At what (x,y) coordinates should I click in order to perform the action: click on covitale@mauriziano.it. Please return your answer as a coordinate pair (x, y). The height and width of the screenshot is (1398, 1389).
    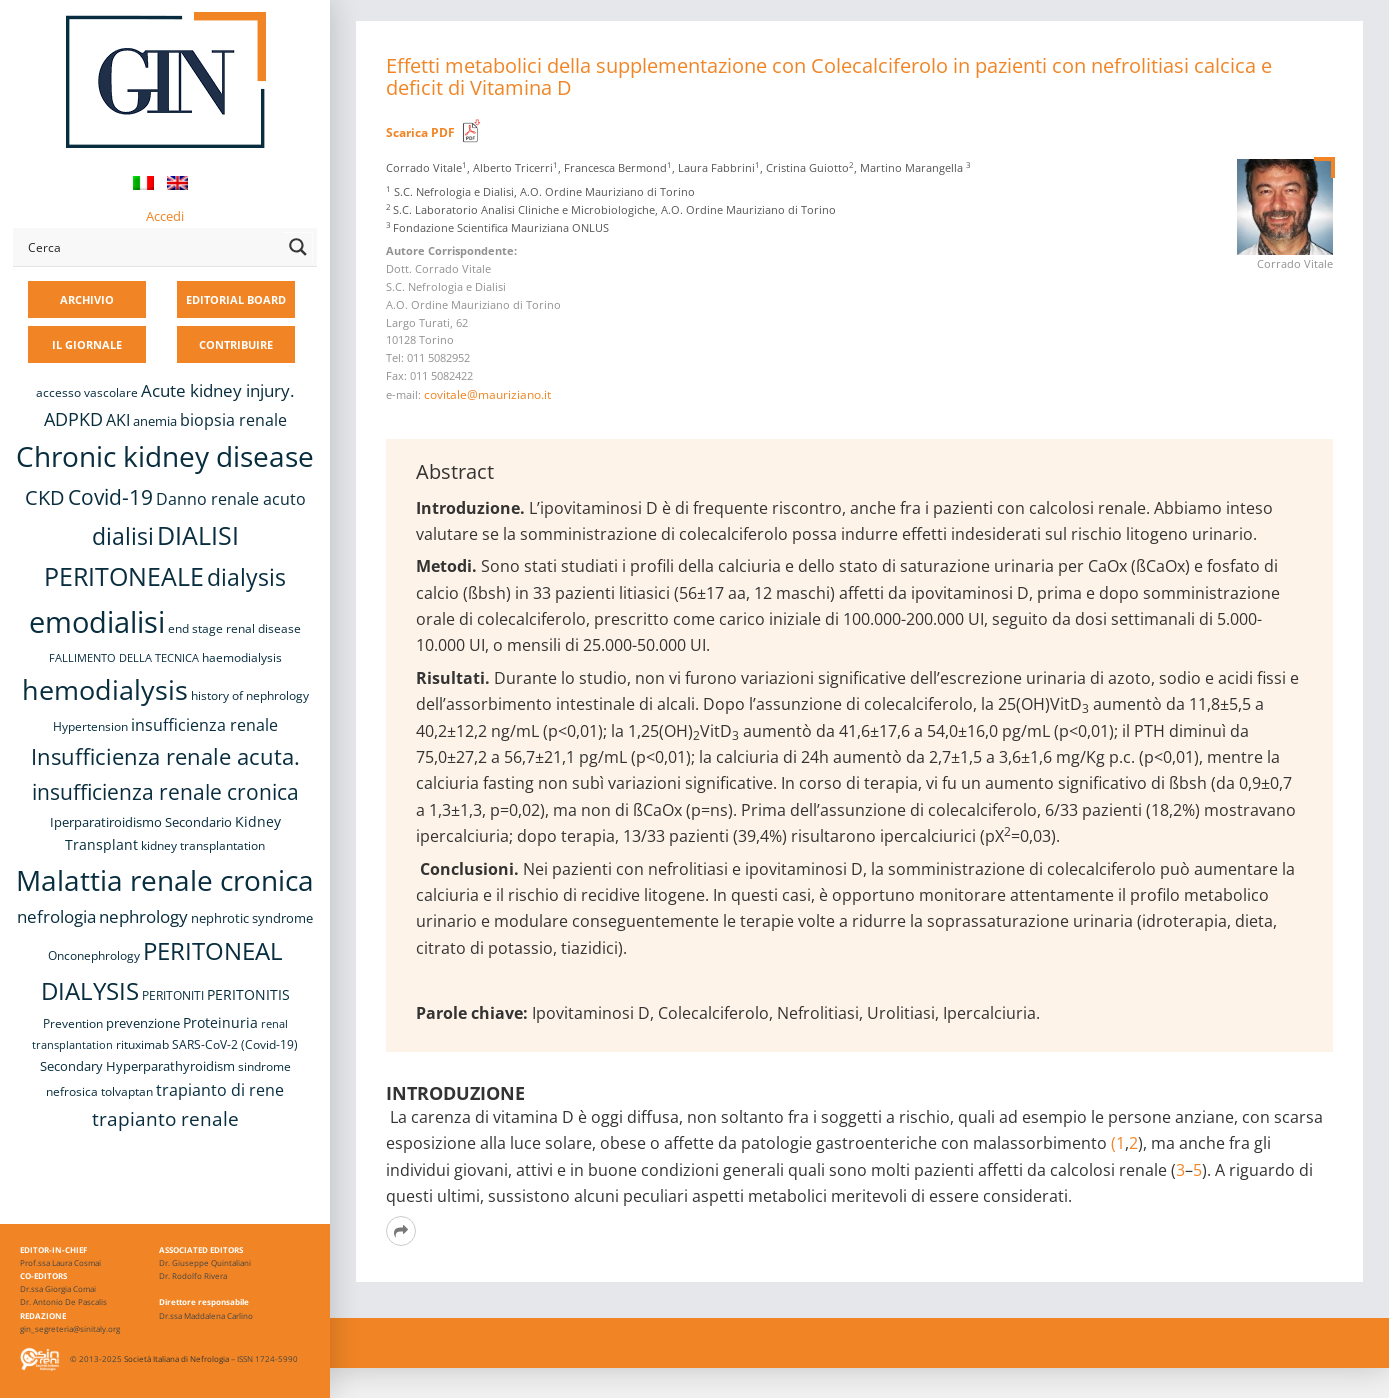
    Looking at the image, I should click on (487, 394).